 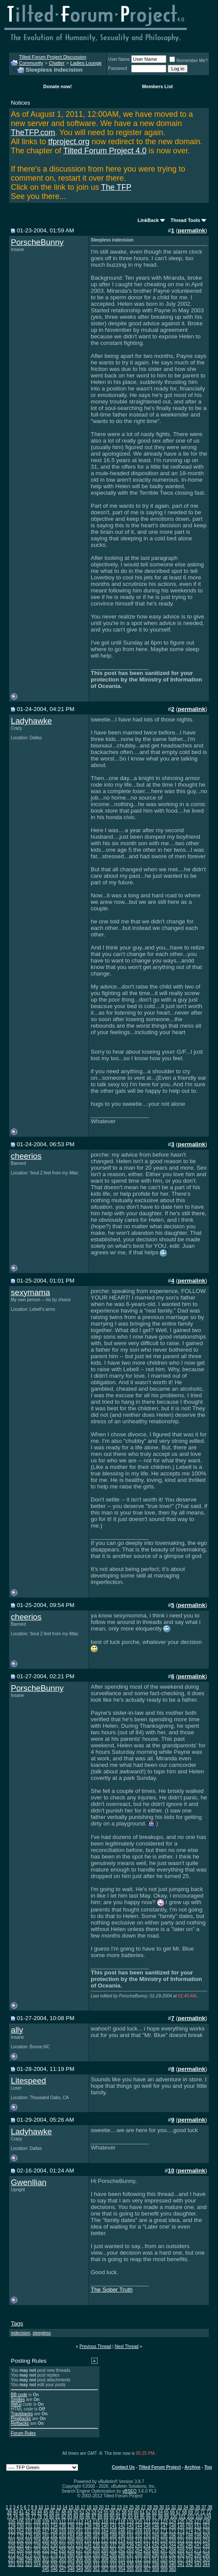 I want to click on 330, so click(x=88, y=2564).